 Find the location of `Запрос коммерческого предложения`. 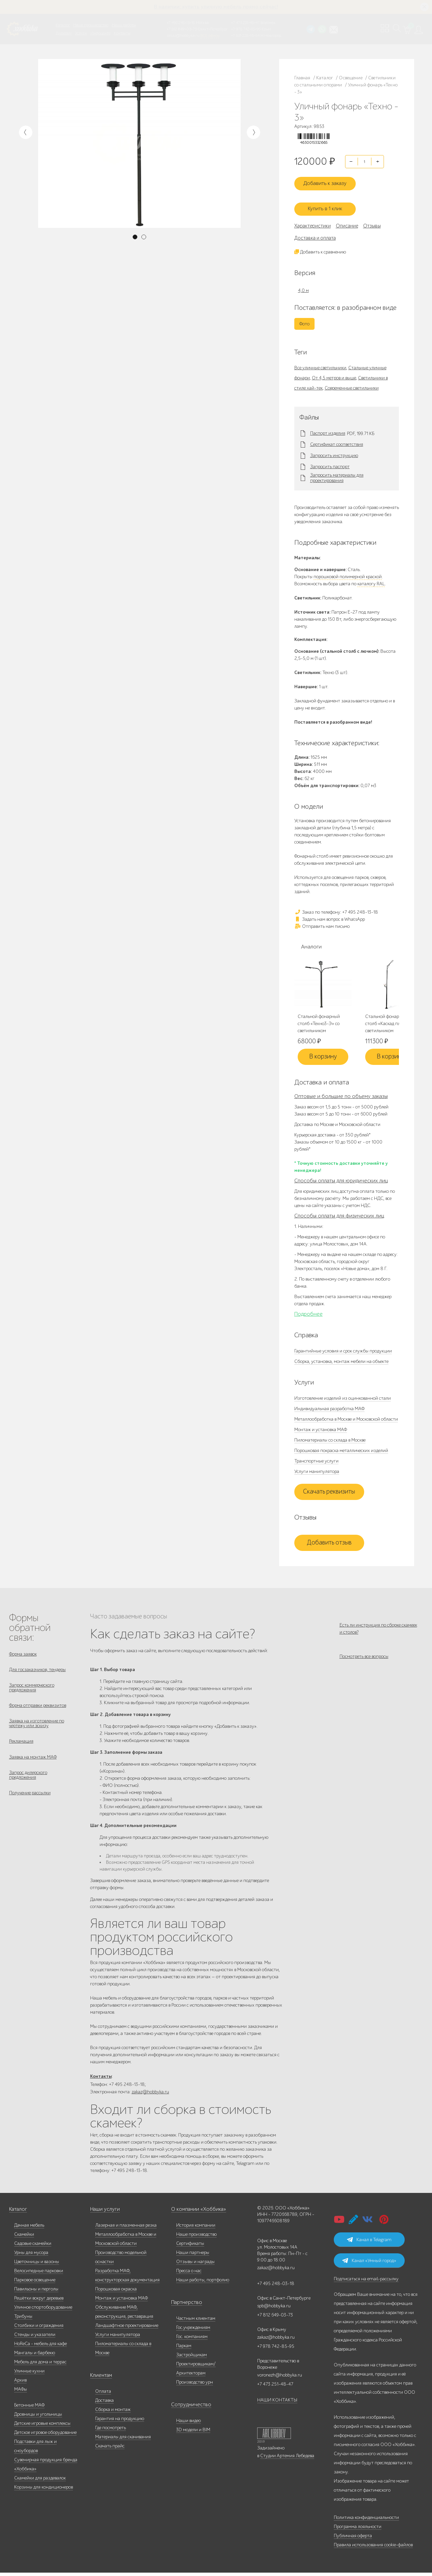

Запрос коммерческого предложения is located at coordinates (31, 1691).